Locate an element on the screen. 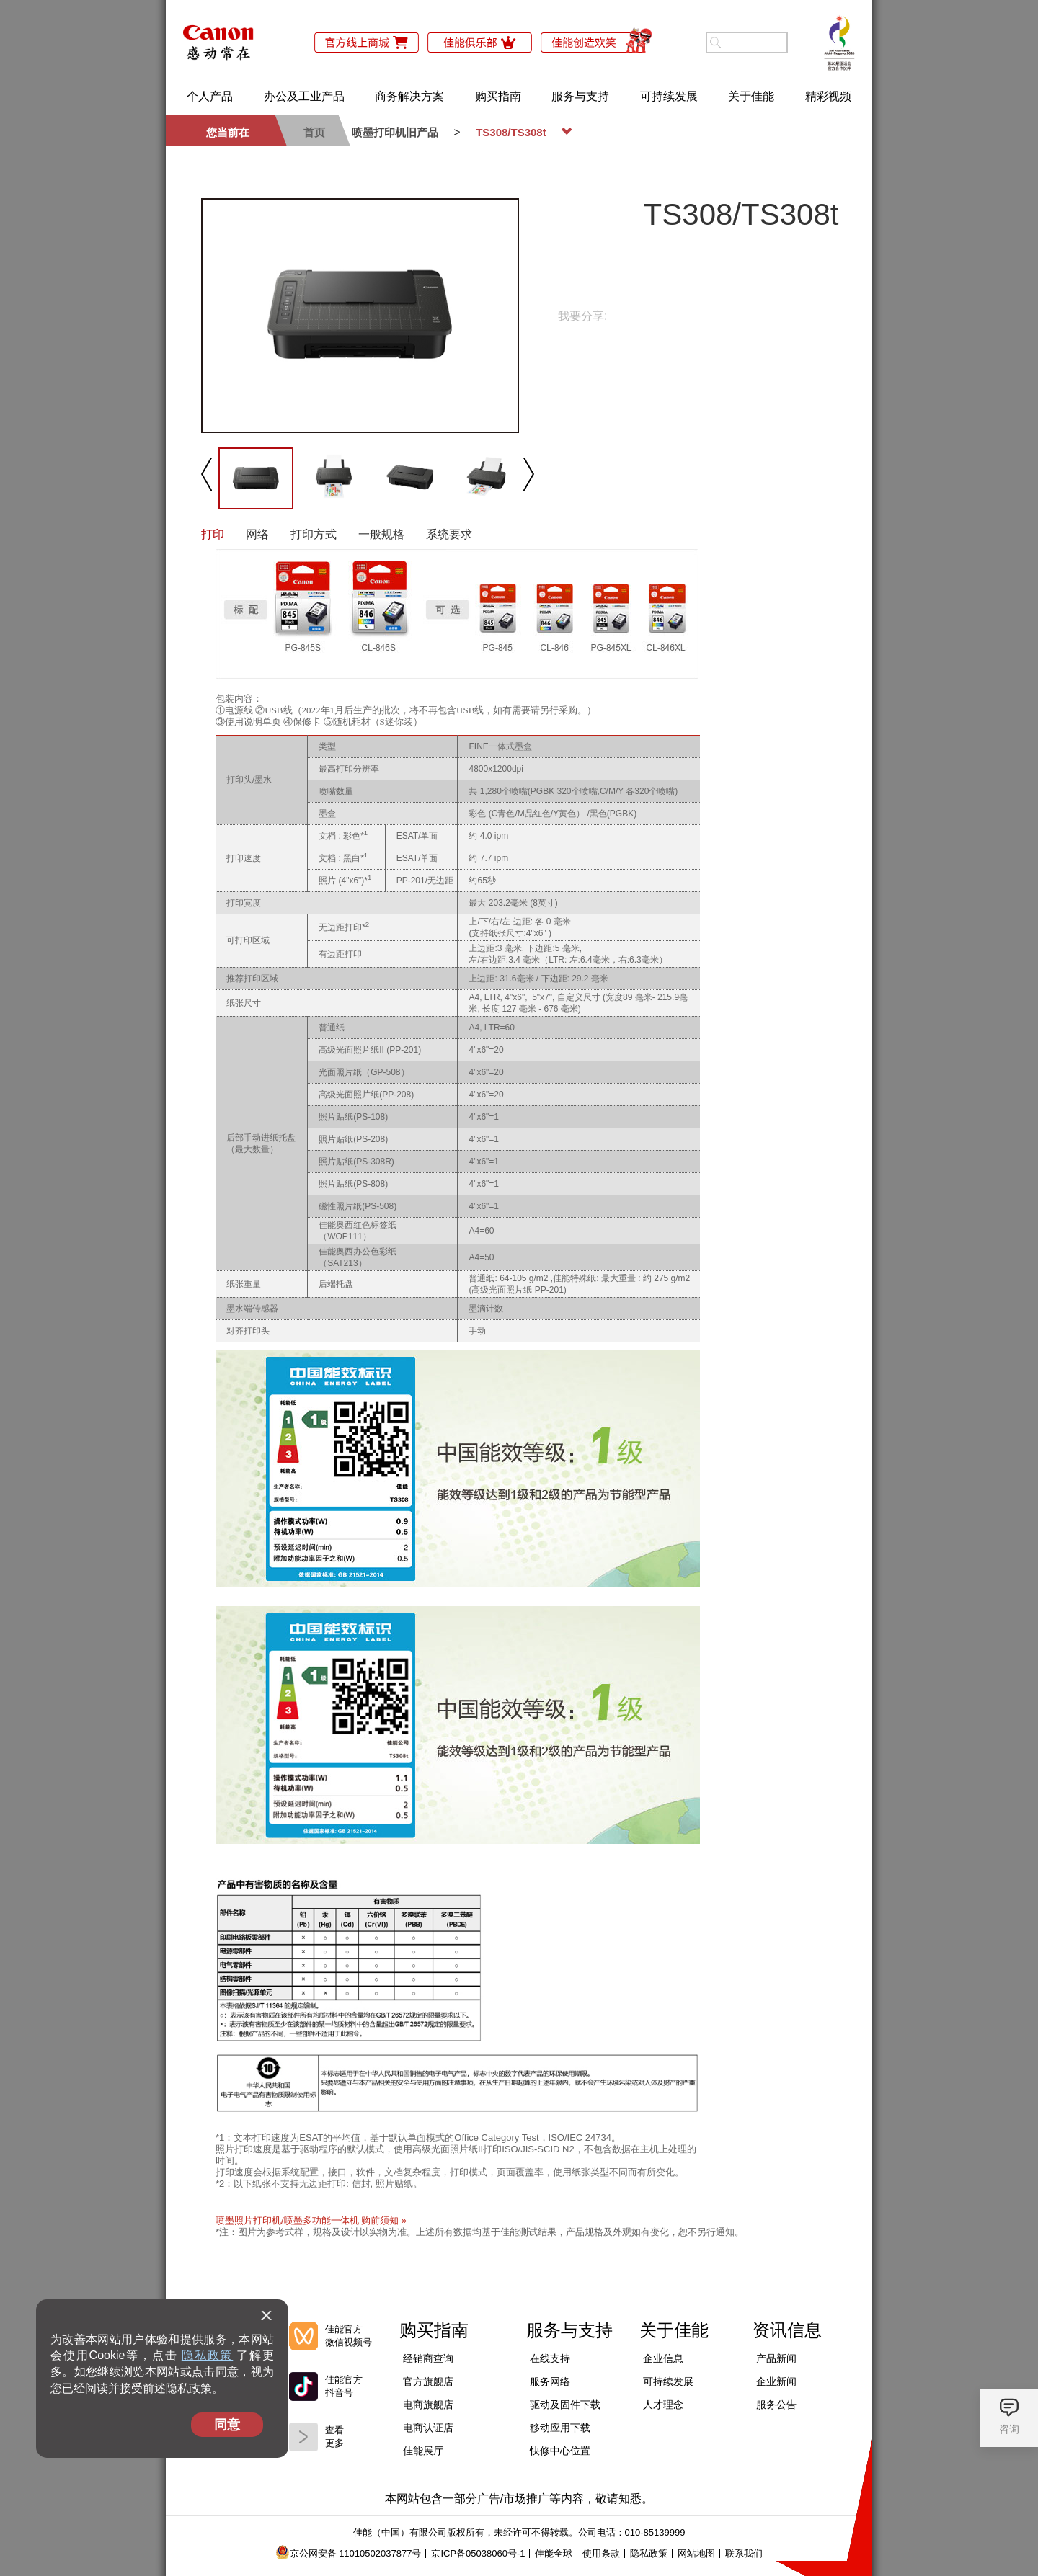  佳能展厅 is located at coordinates (423, 2450).